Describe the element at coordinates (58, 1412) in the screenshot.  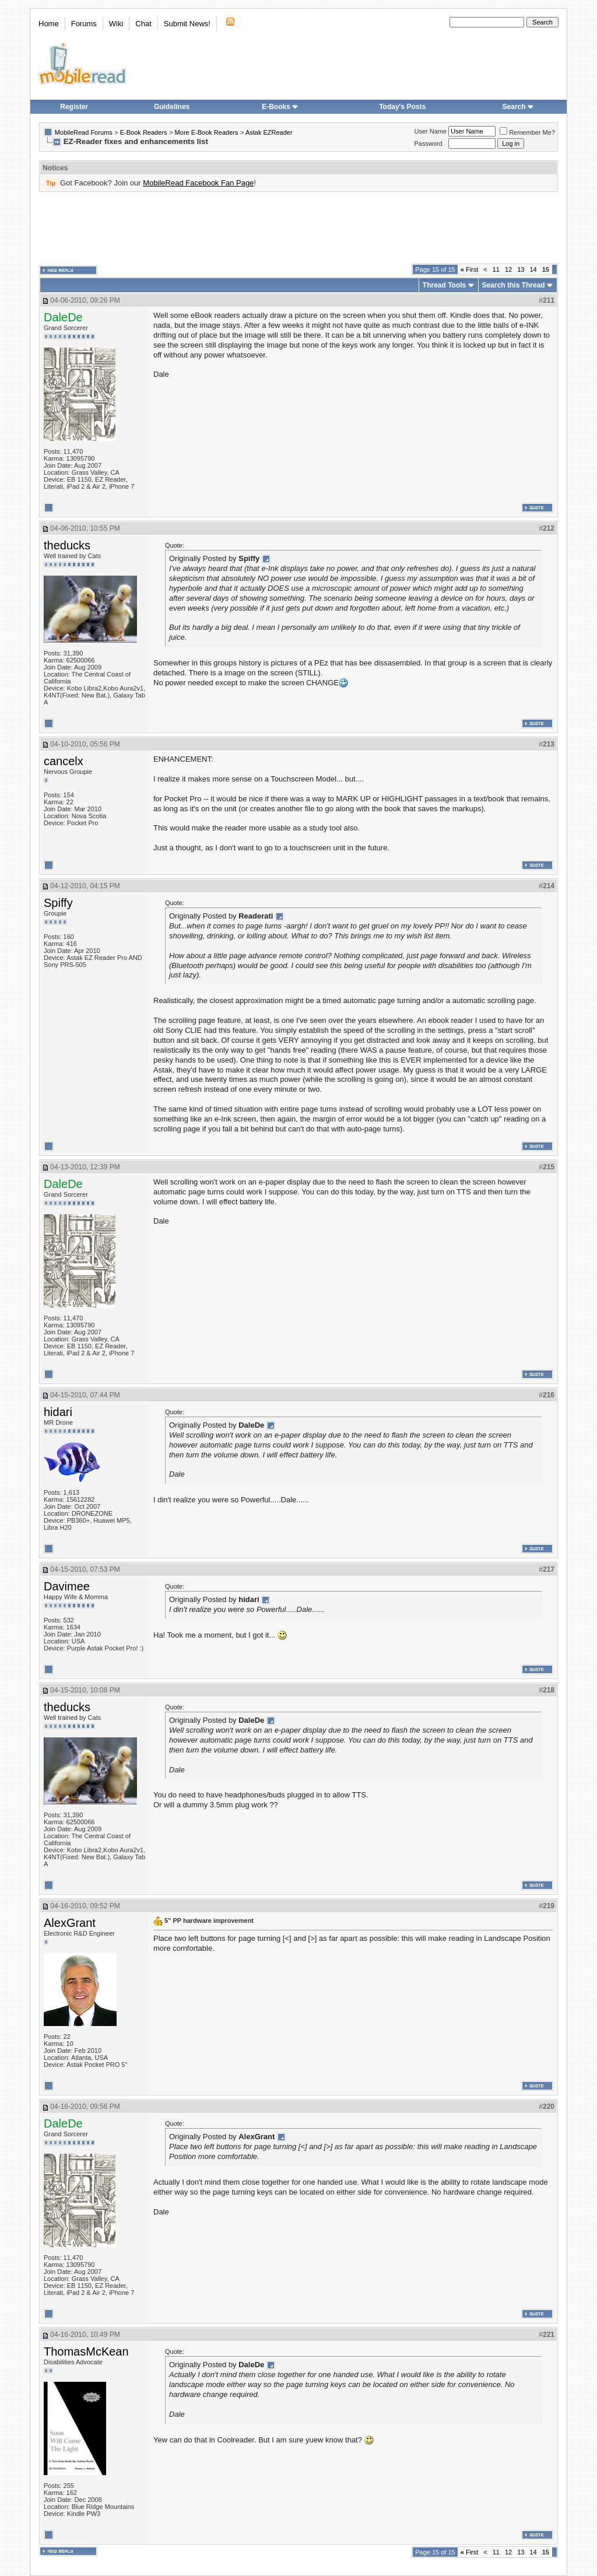
I see `hidari` at that location.